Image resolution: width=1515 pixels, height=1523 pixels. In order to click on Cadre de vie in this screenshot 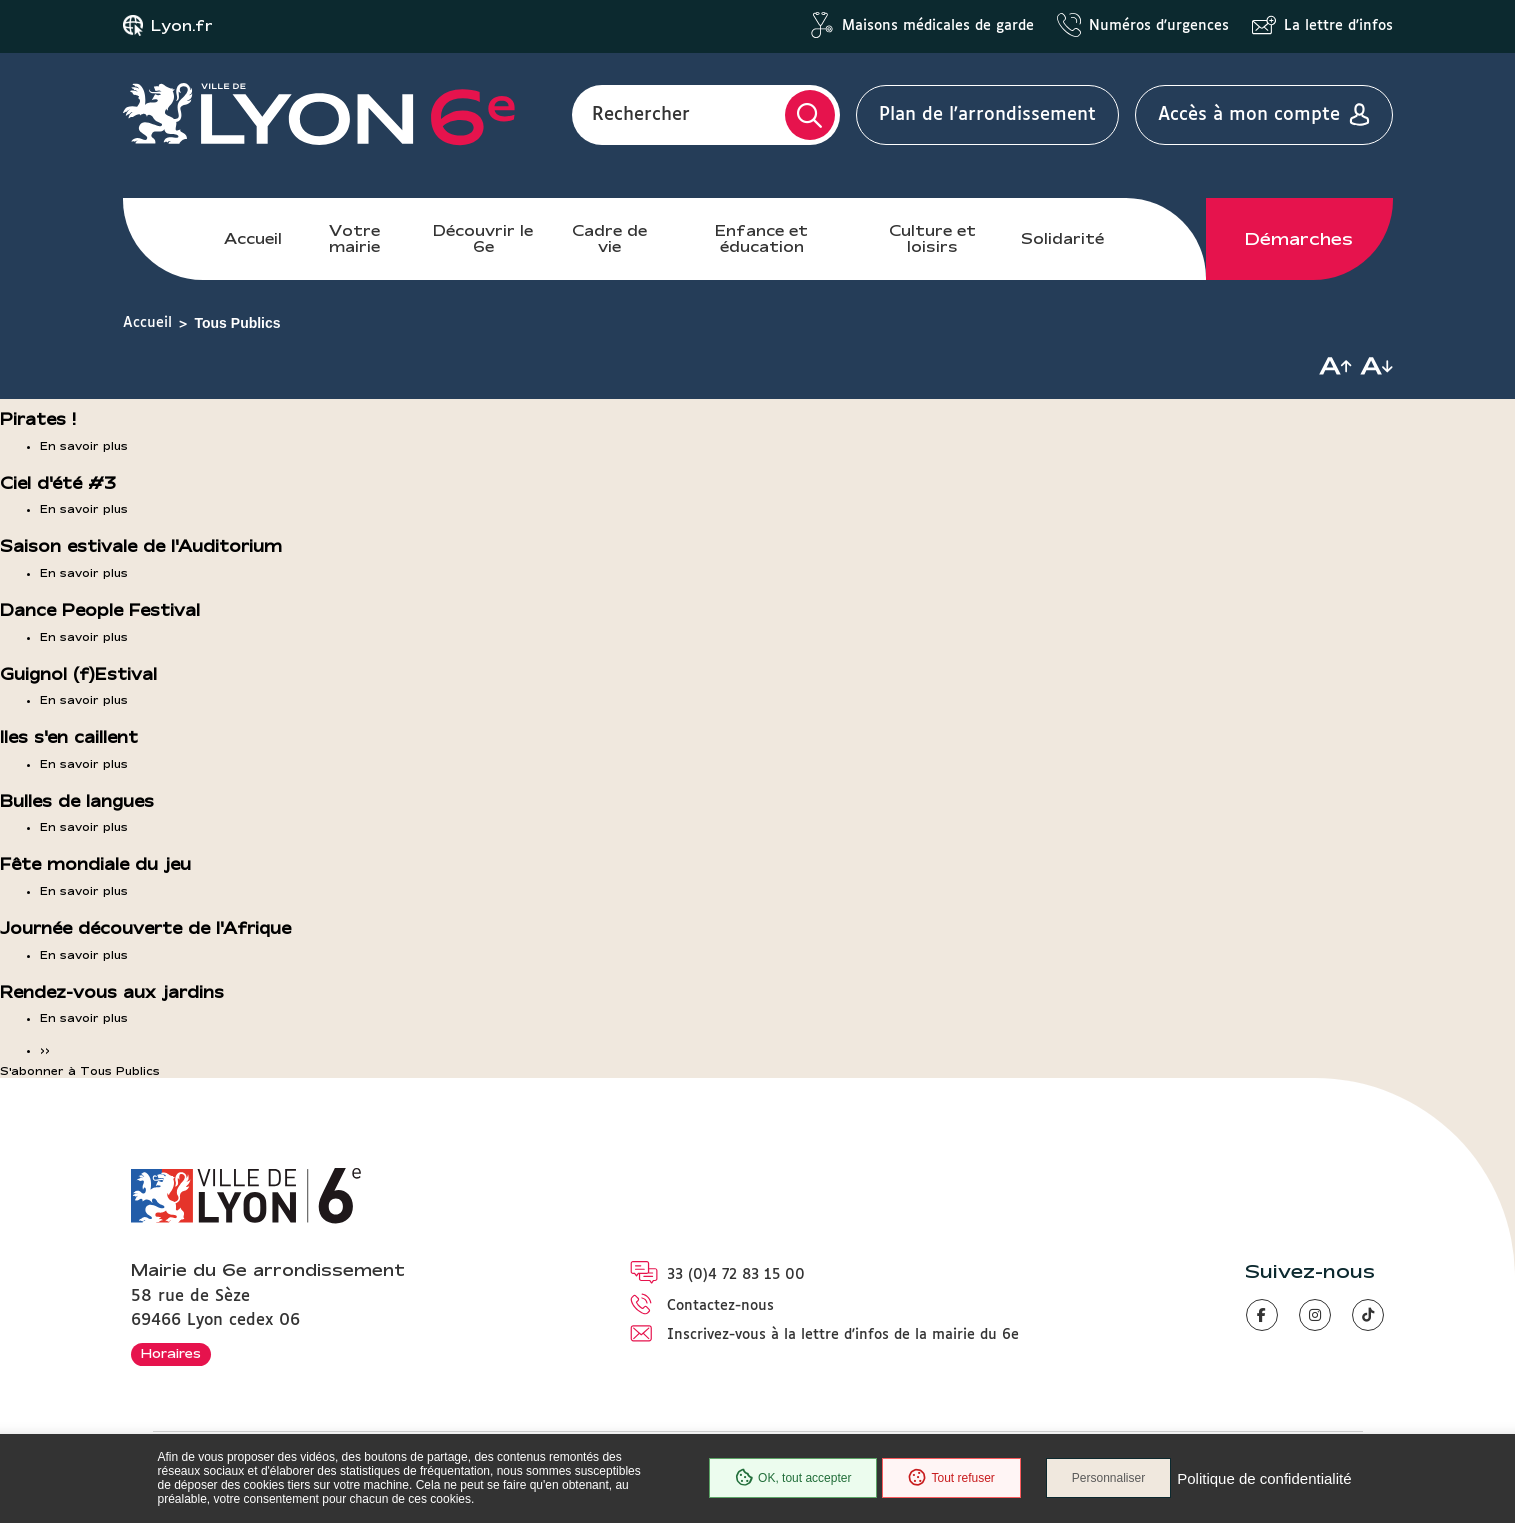, I will do `click(609, 238)`.